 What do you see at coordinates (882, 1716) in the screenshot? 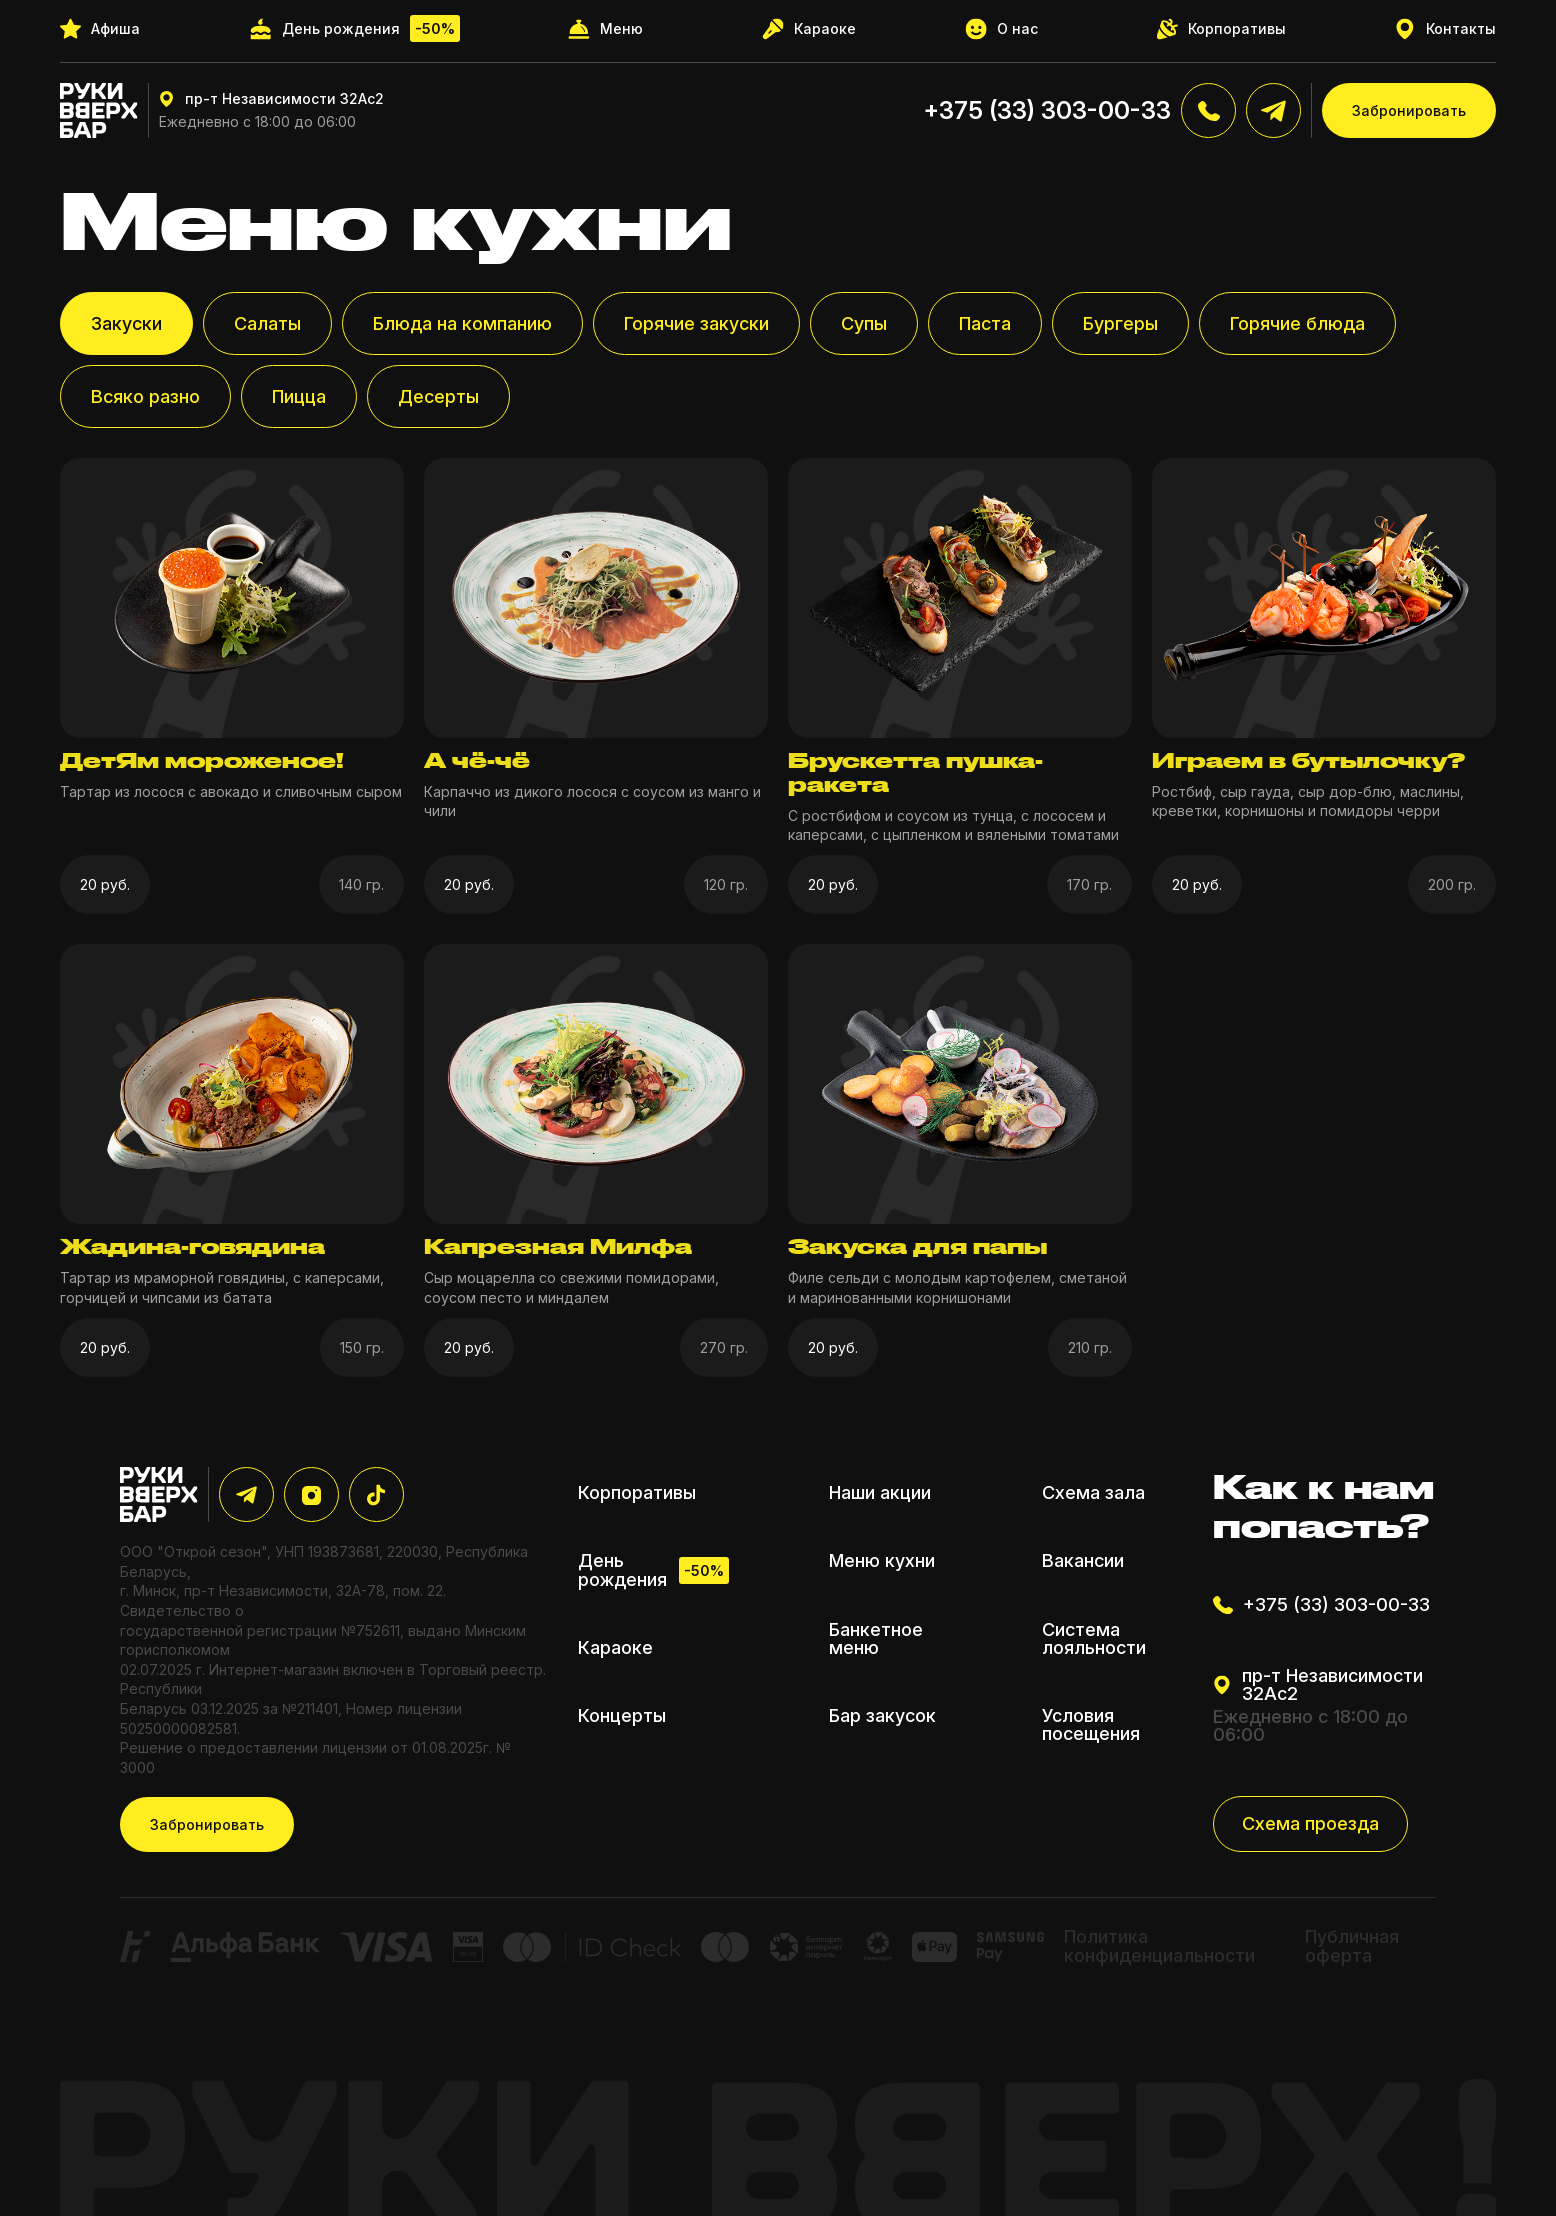
I see `Бар закусок` at bounding box center [882, 1716].